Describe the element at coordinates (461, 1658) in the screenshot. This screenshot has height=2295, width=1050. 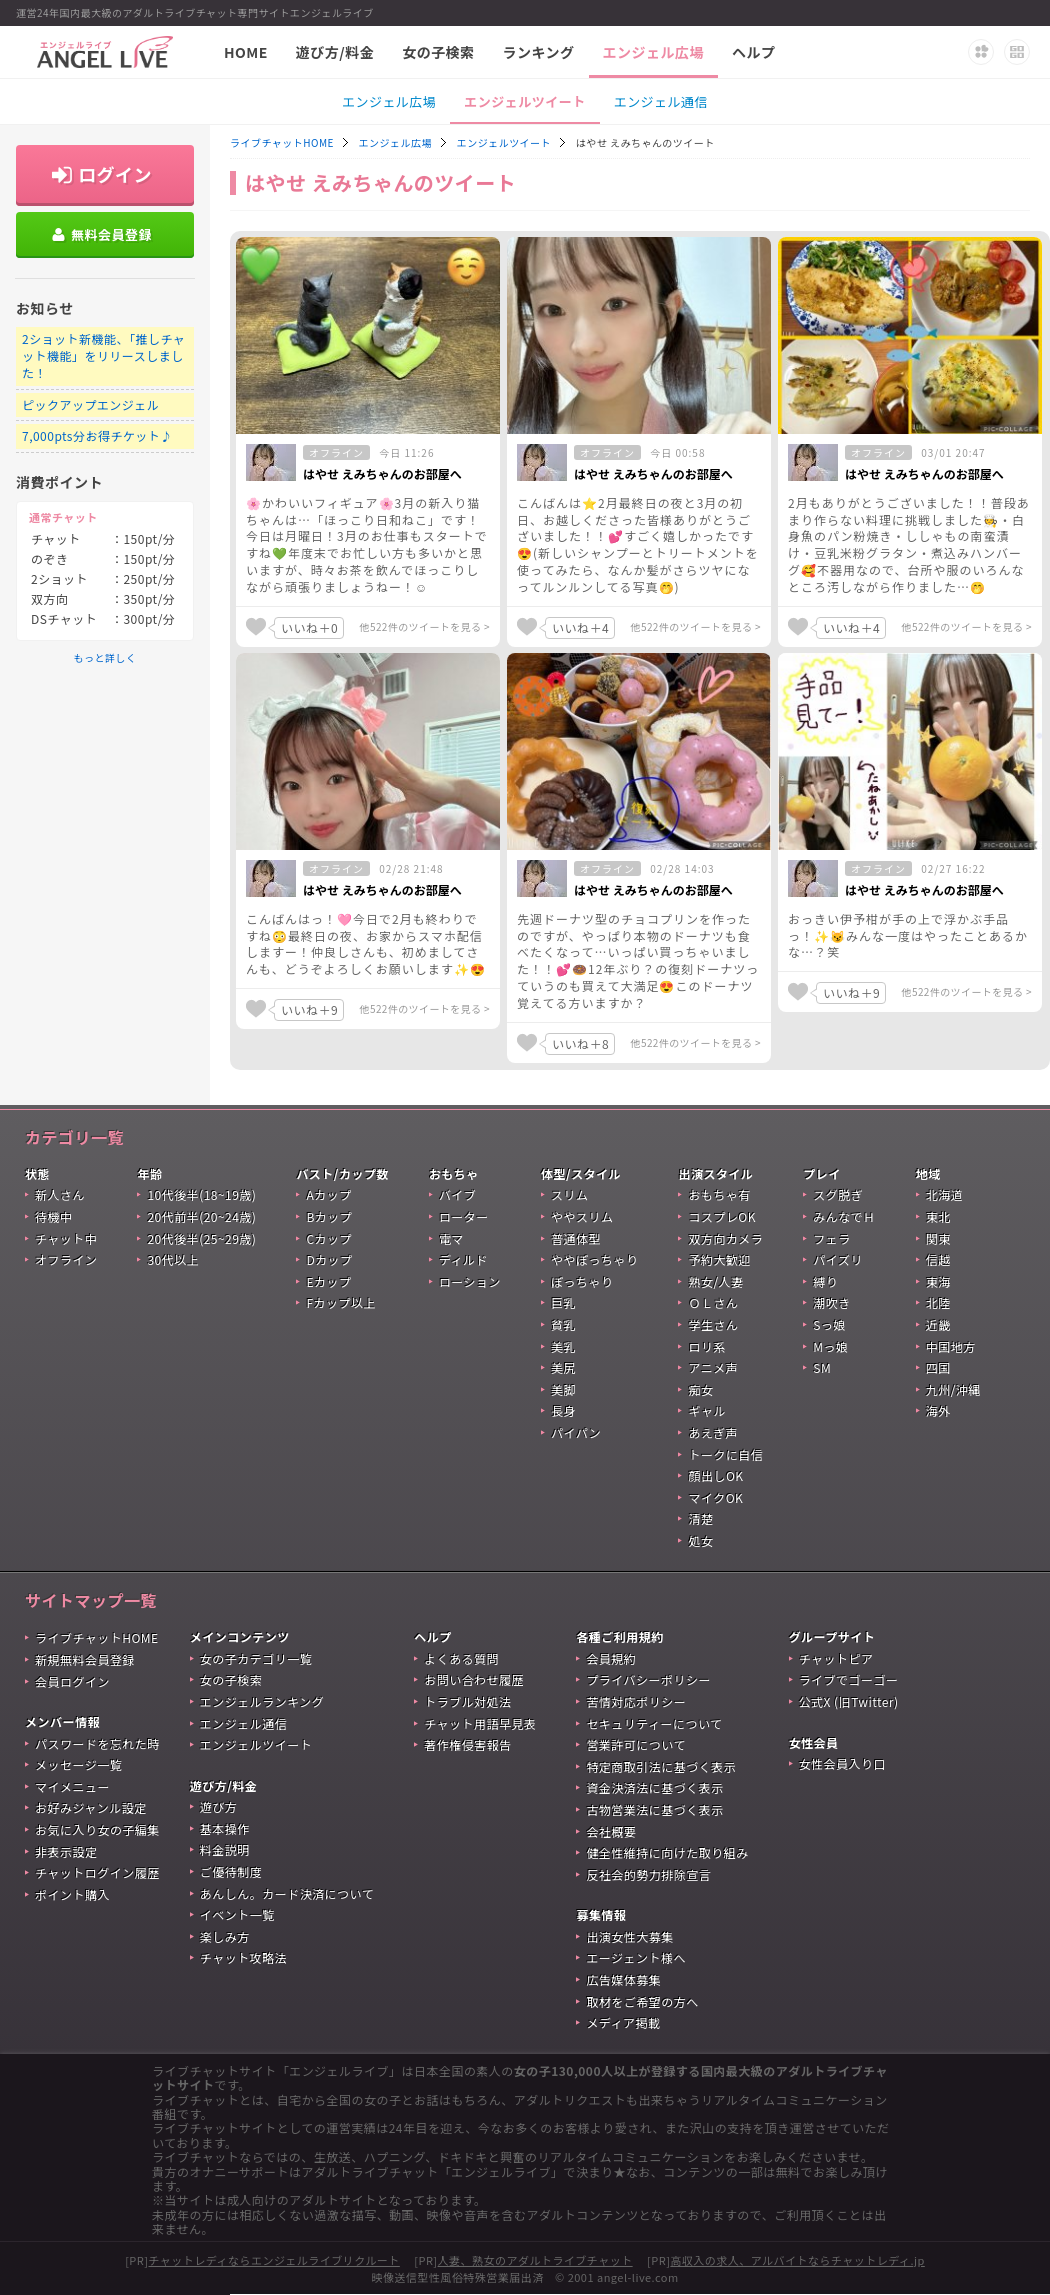
I see `よくある質問` at that location.